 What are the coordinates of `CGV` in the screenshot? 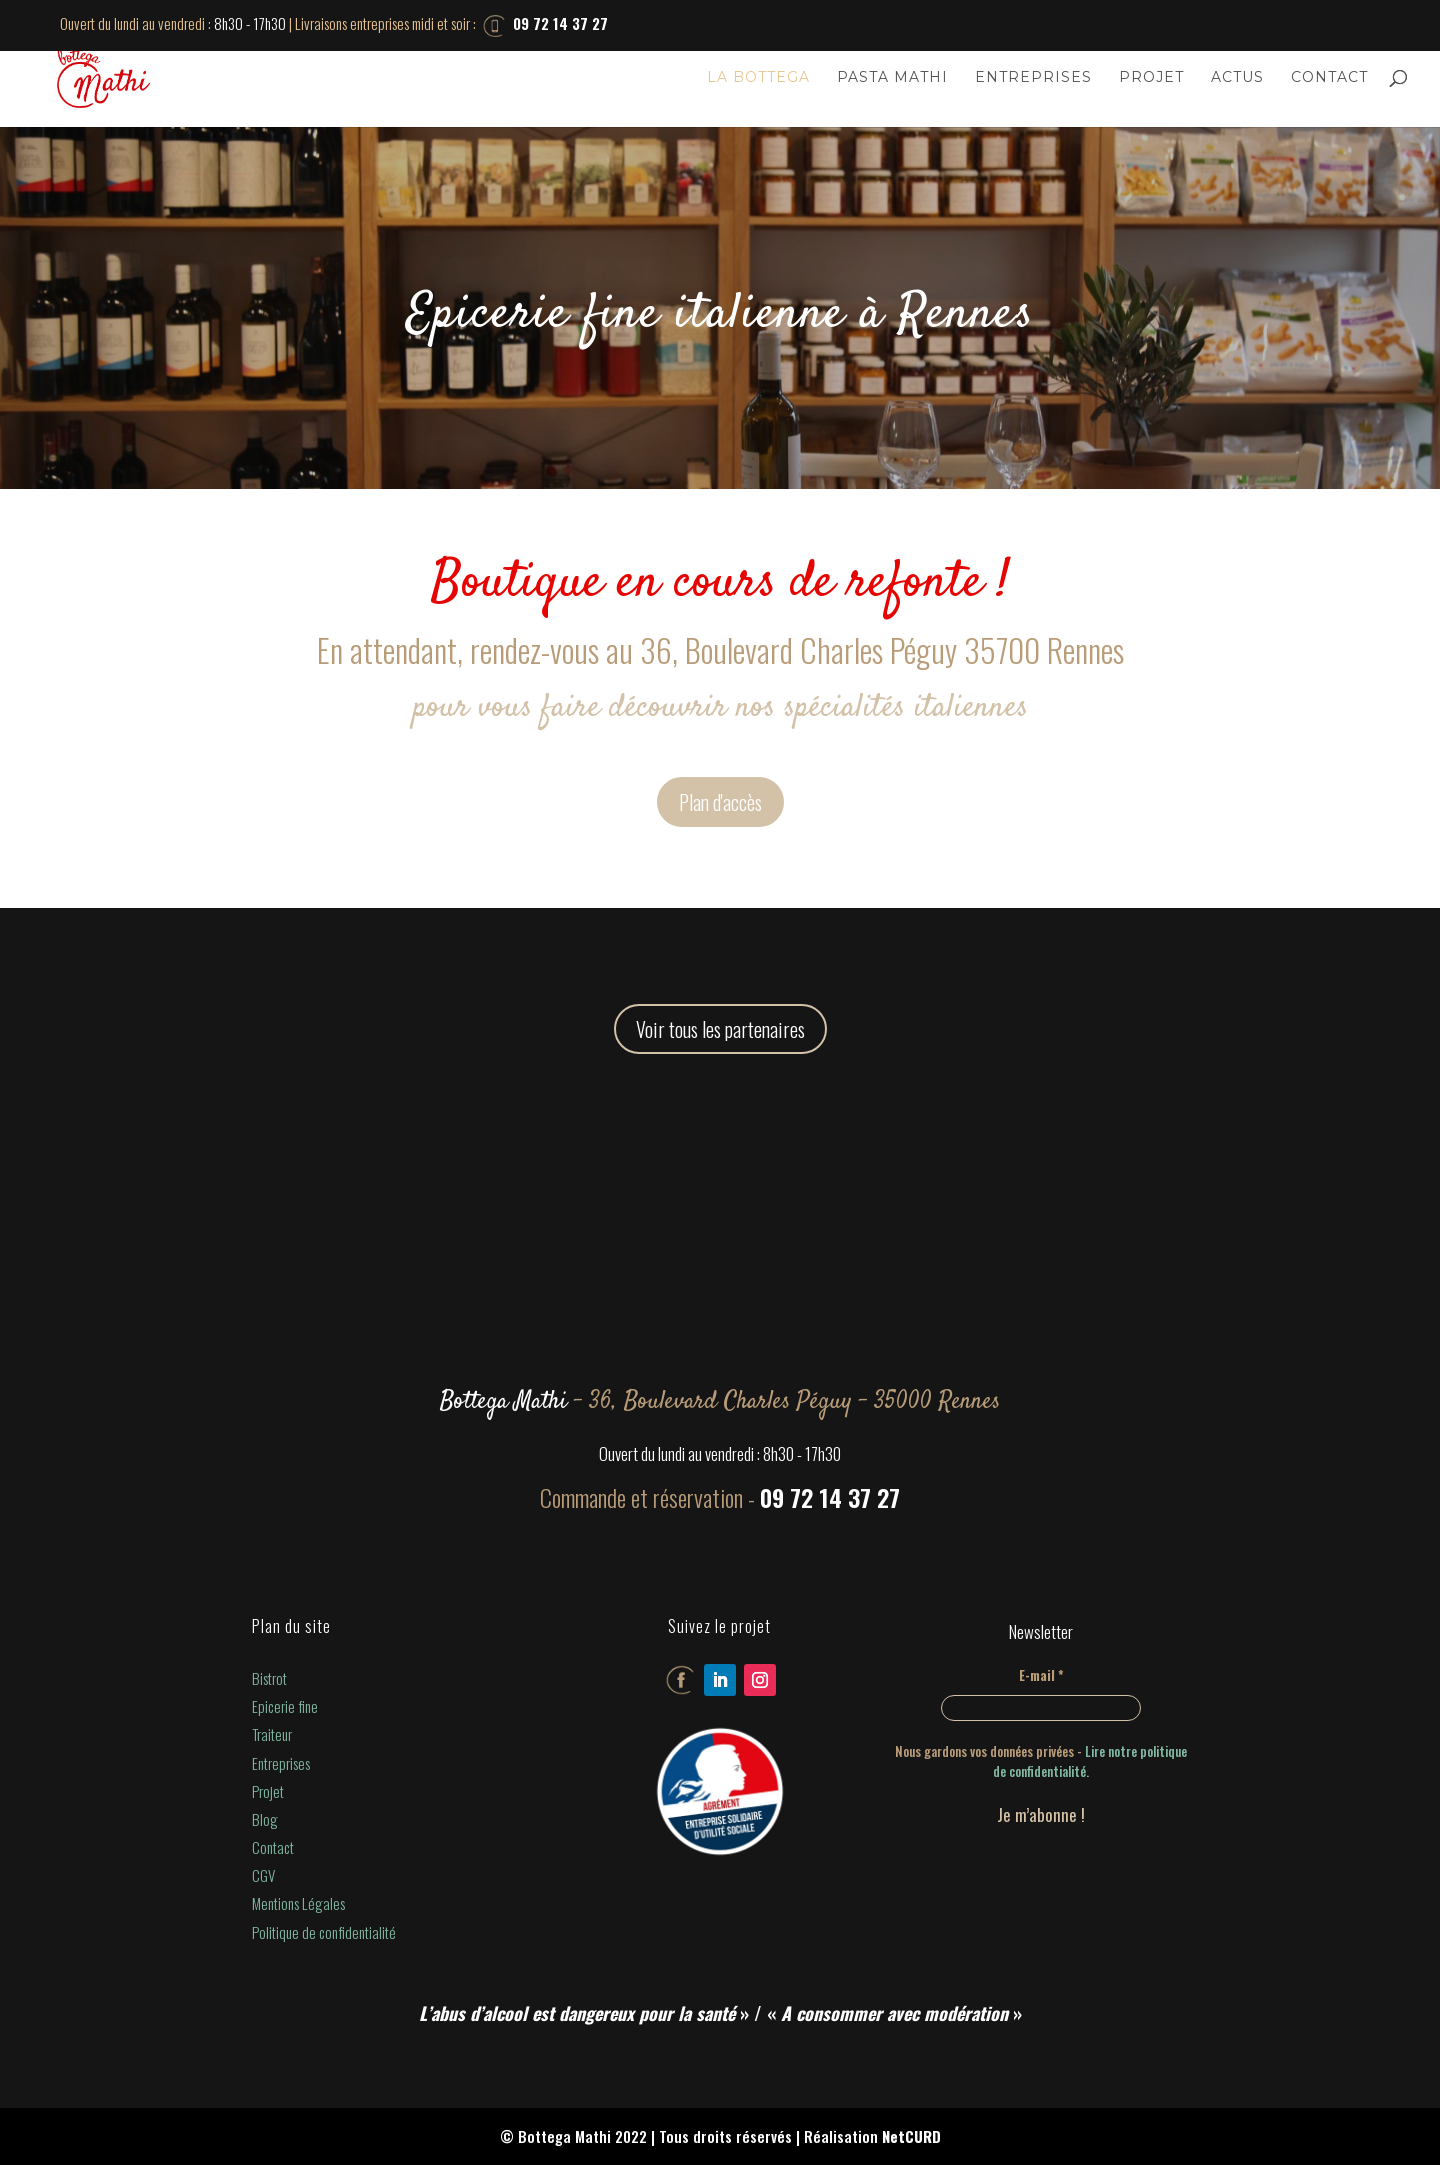 It's located at (263, 1875).